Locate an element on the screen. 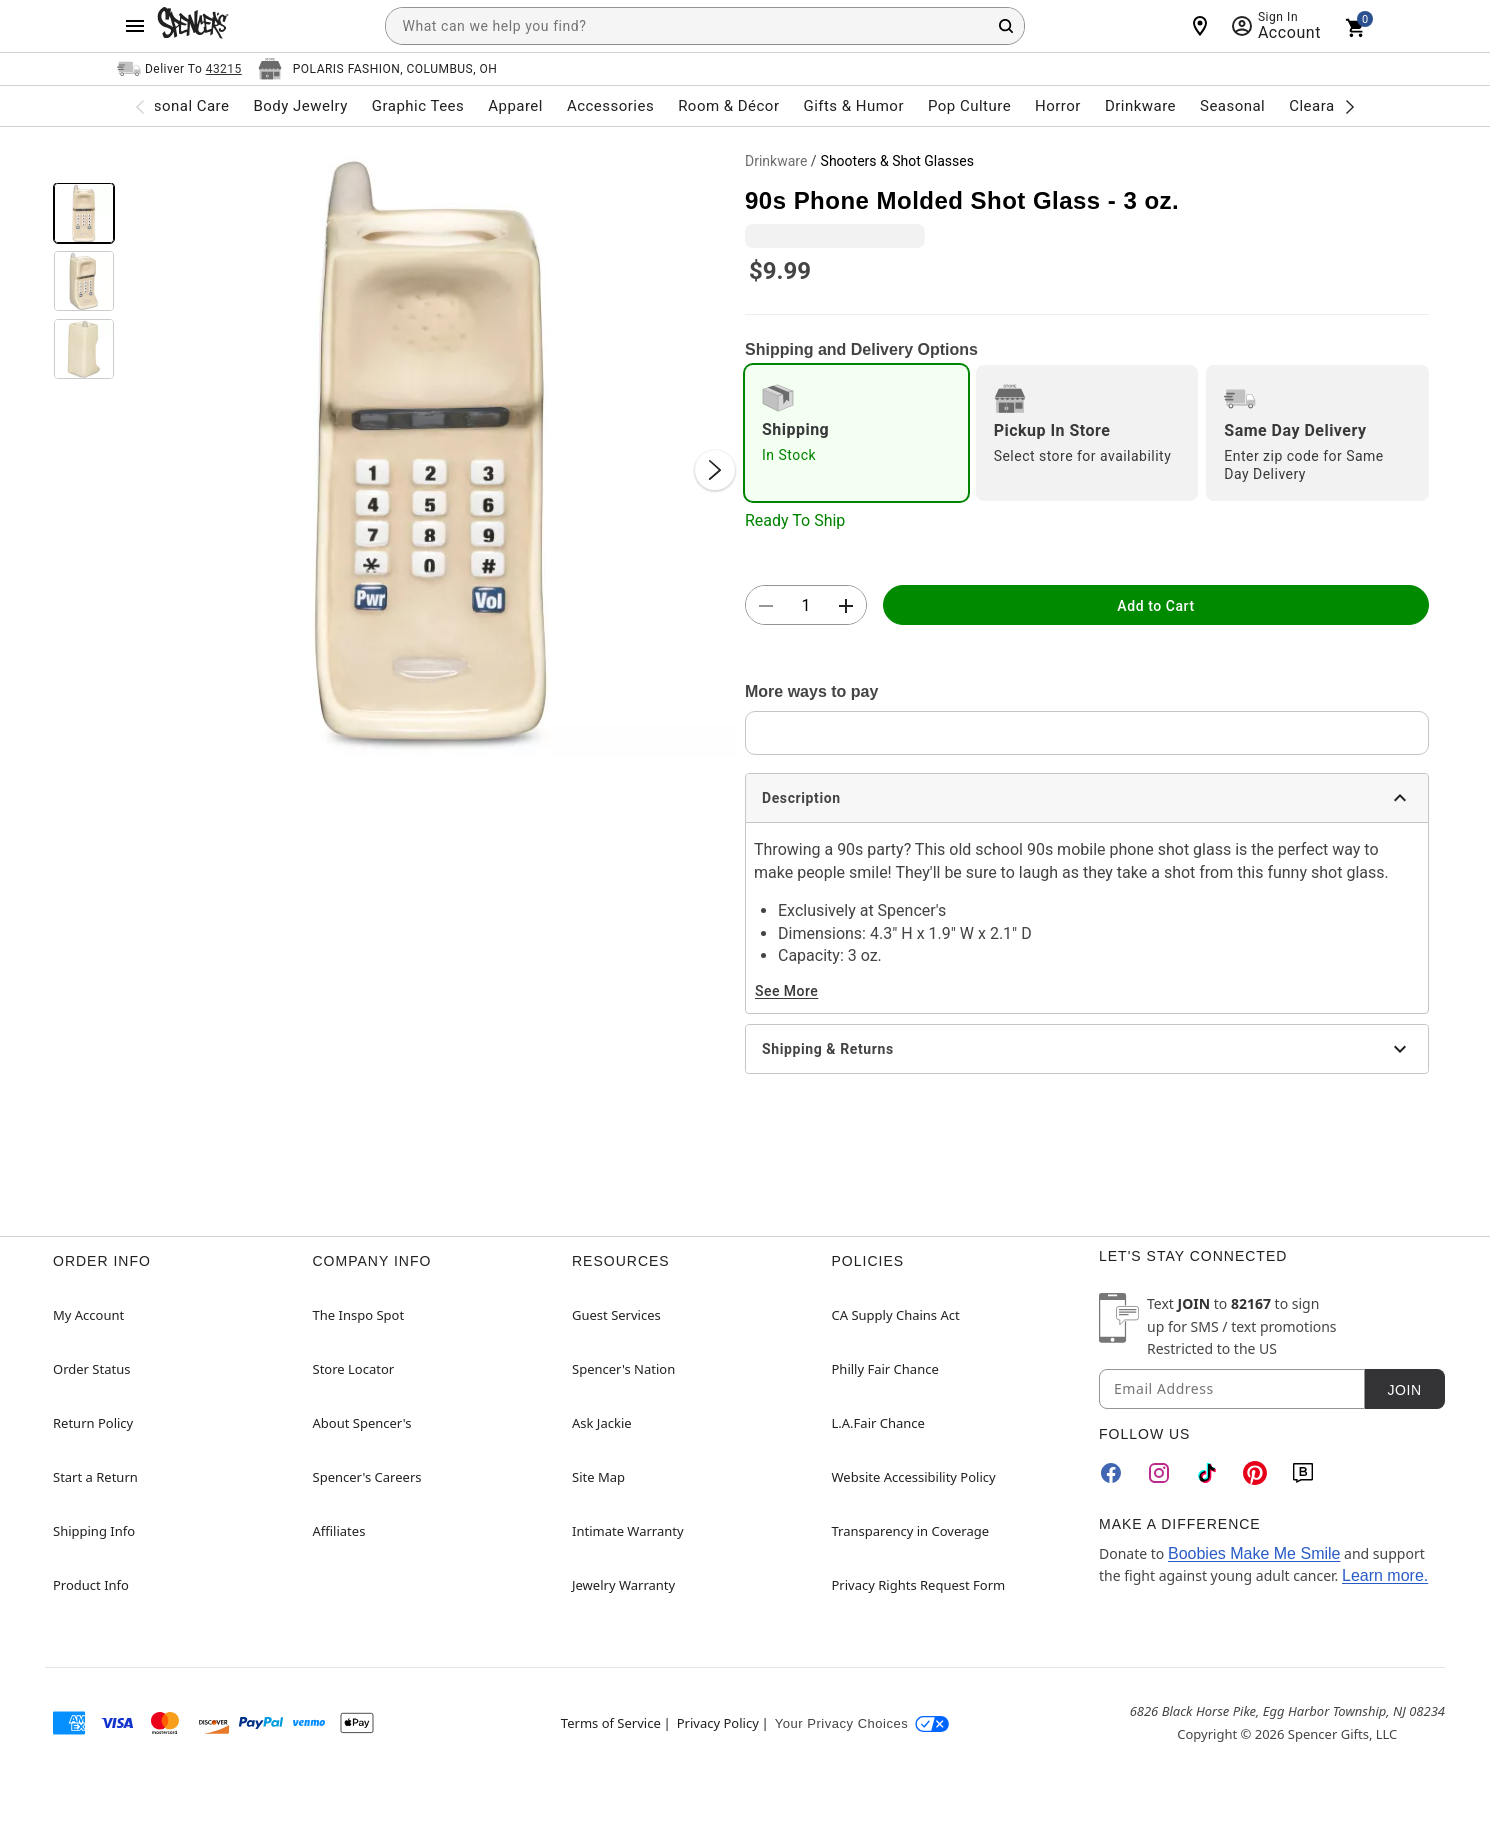 The height and width of the screenshot is (1825, 1490). Seasonal [menuitem] is located at coordinates (1232, 106).